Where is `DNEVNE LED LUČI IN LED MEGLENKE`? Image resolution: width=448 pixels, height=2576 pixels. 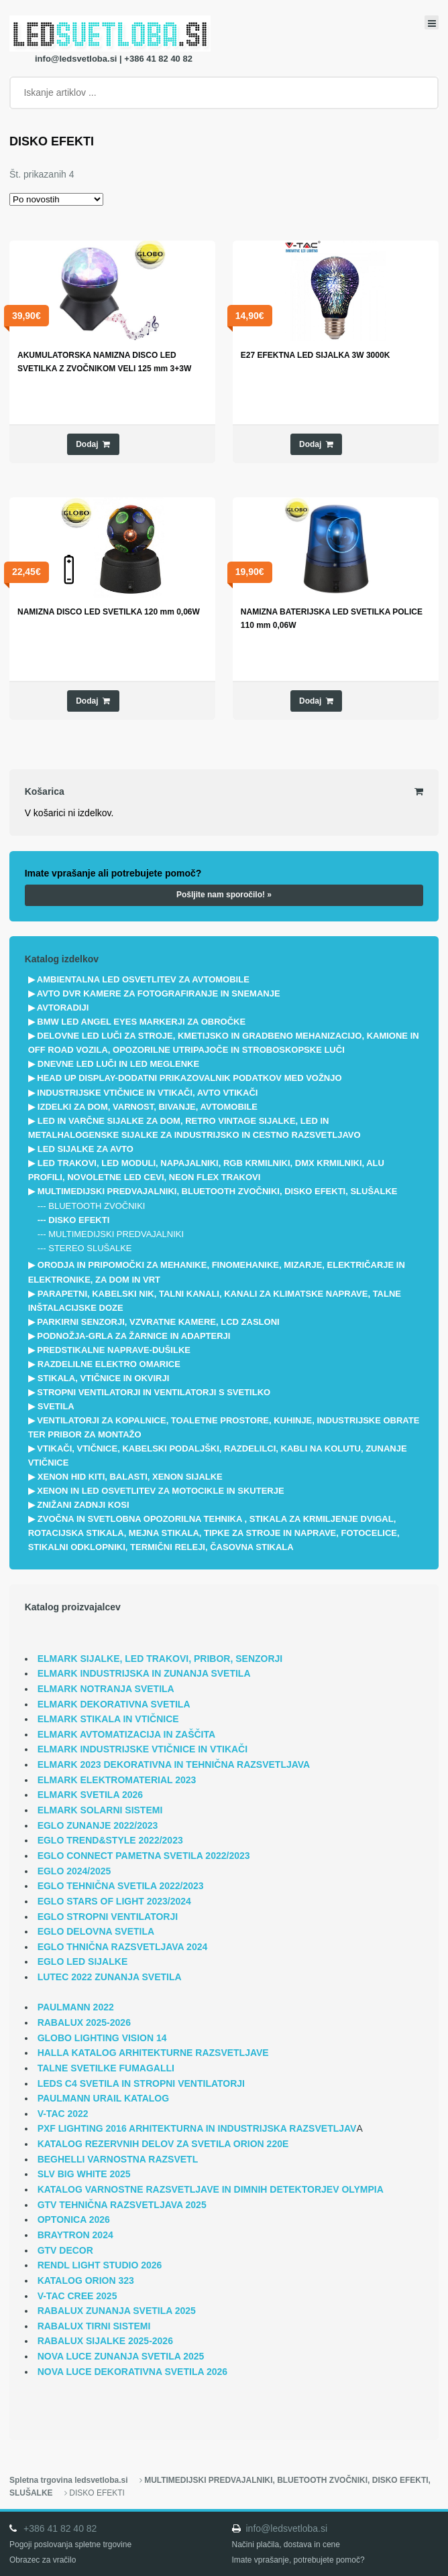 DNEVNE LED LUČI IN LED MEGLENKE is located at coordinates (118, 1064).